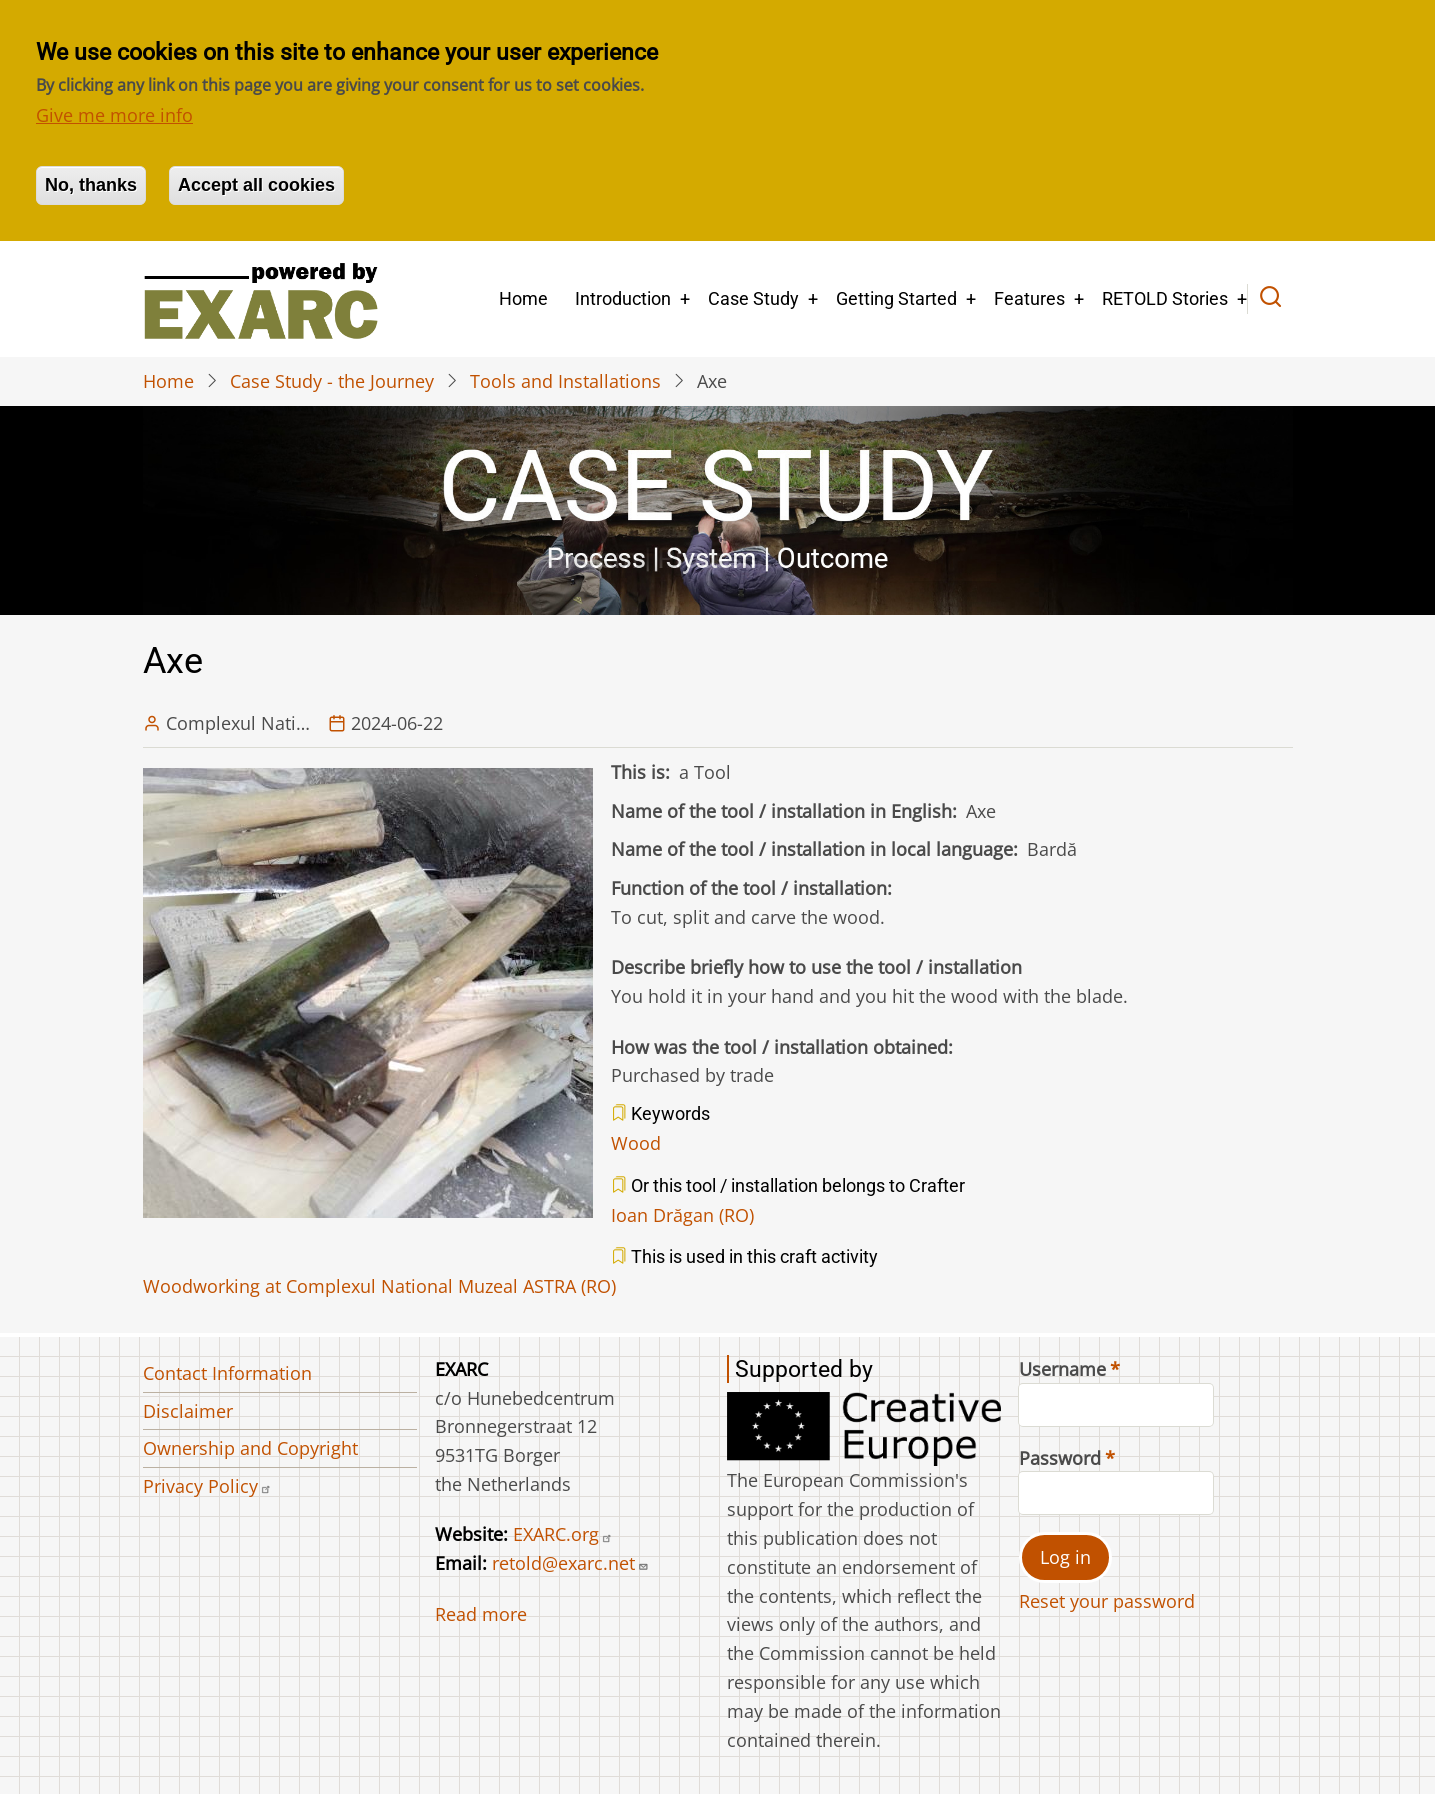 This screenshot has height=1794, width=1435. I want to click on Disclaimer, so click(188, 1411).